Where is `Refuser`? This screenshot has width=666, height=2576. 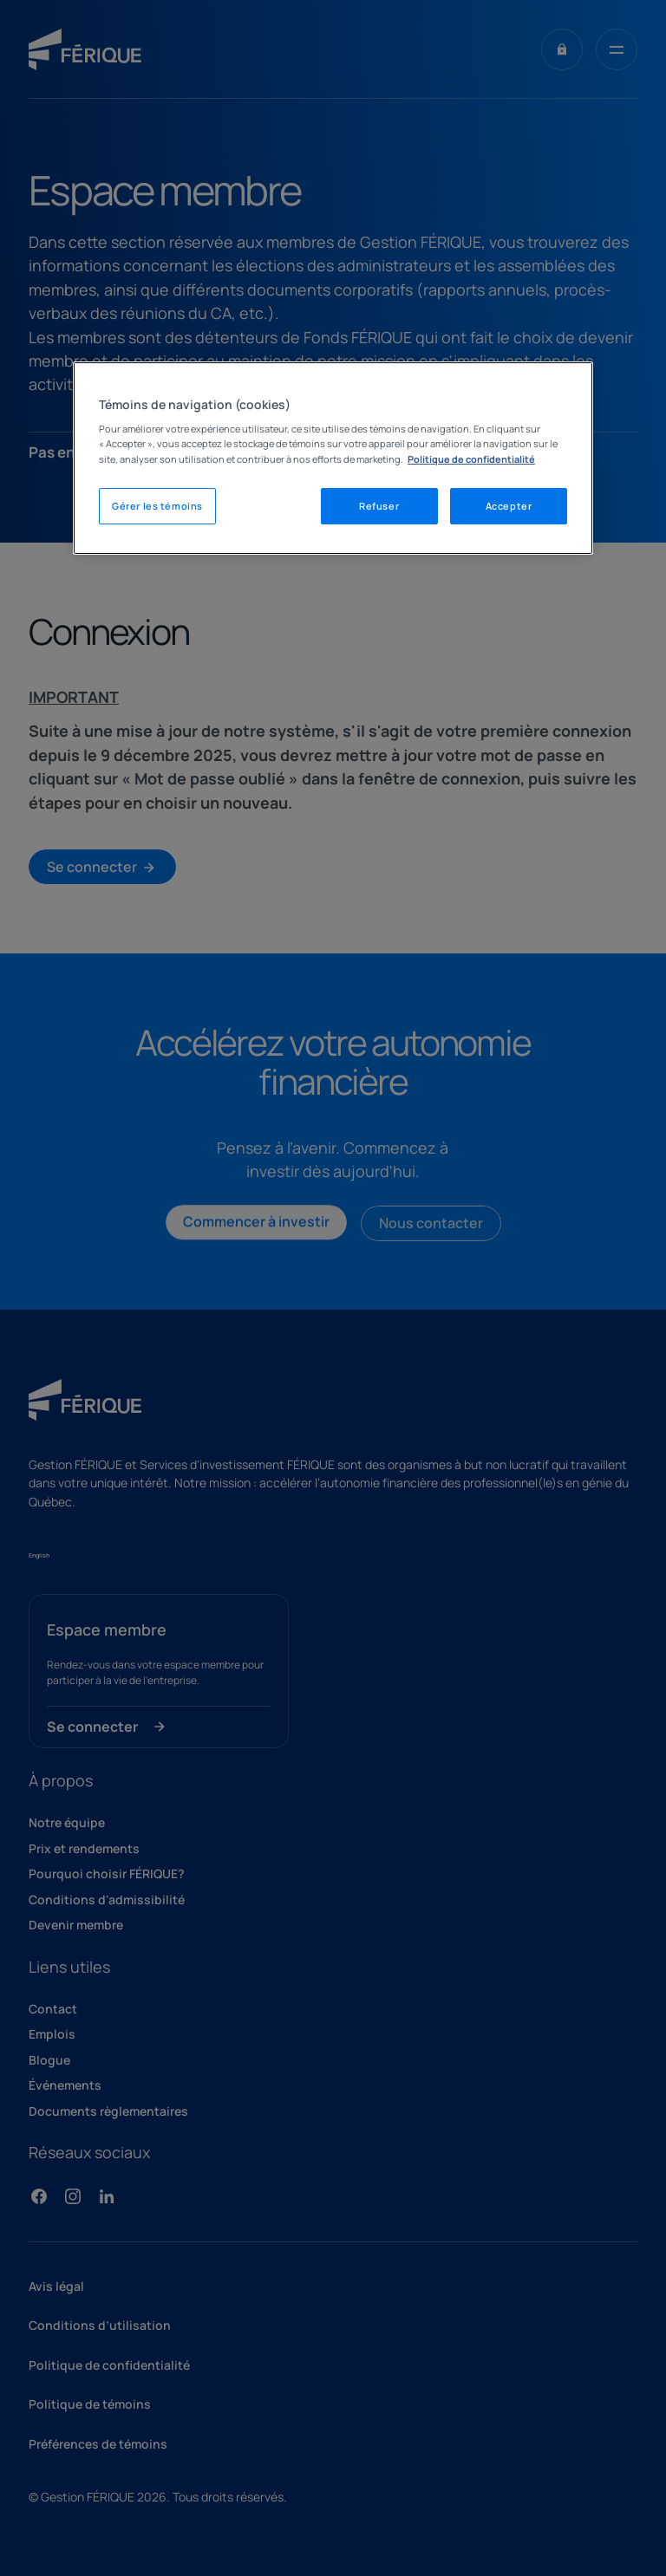
Refuser is located at coordinates (379, 505).